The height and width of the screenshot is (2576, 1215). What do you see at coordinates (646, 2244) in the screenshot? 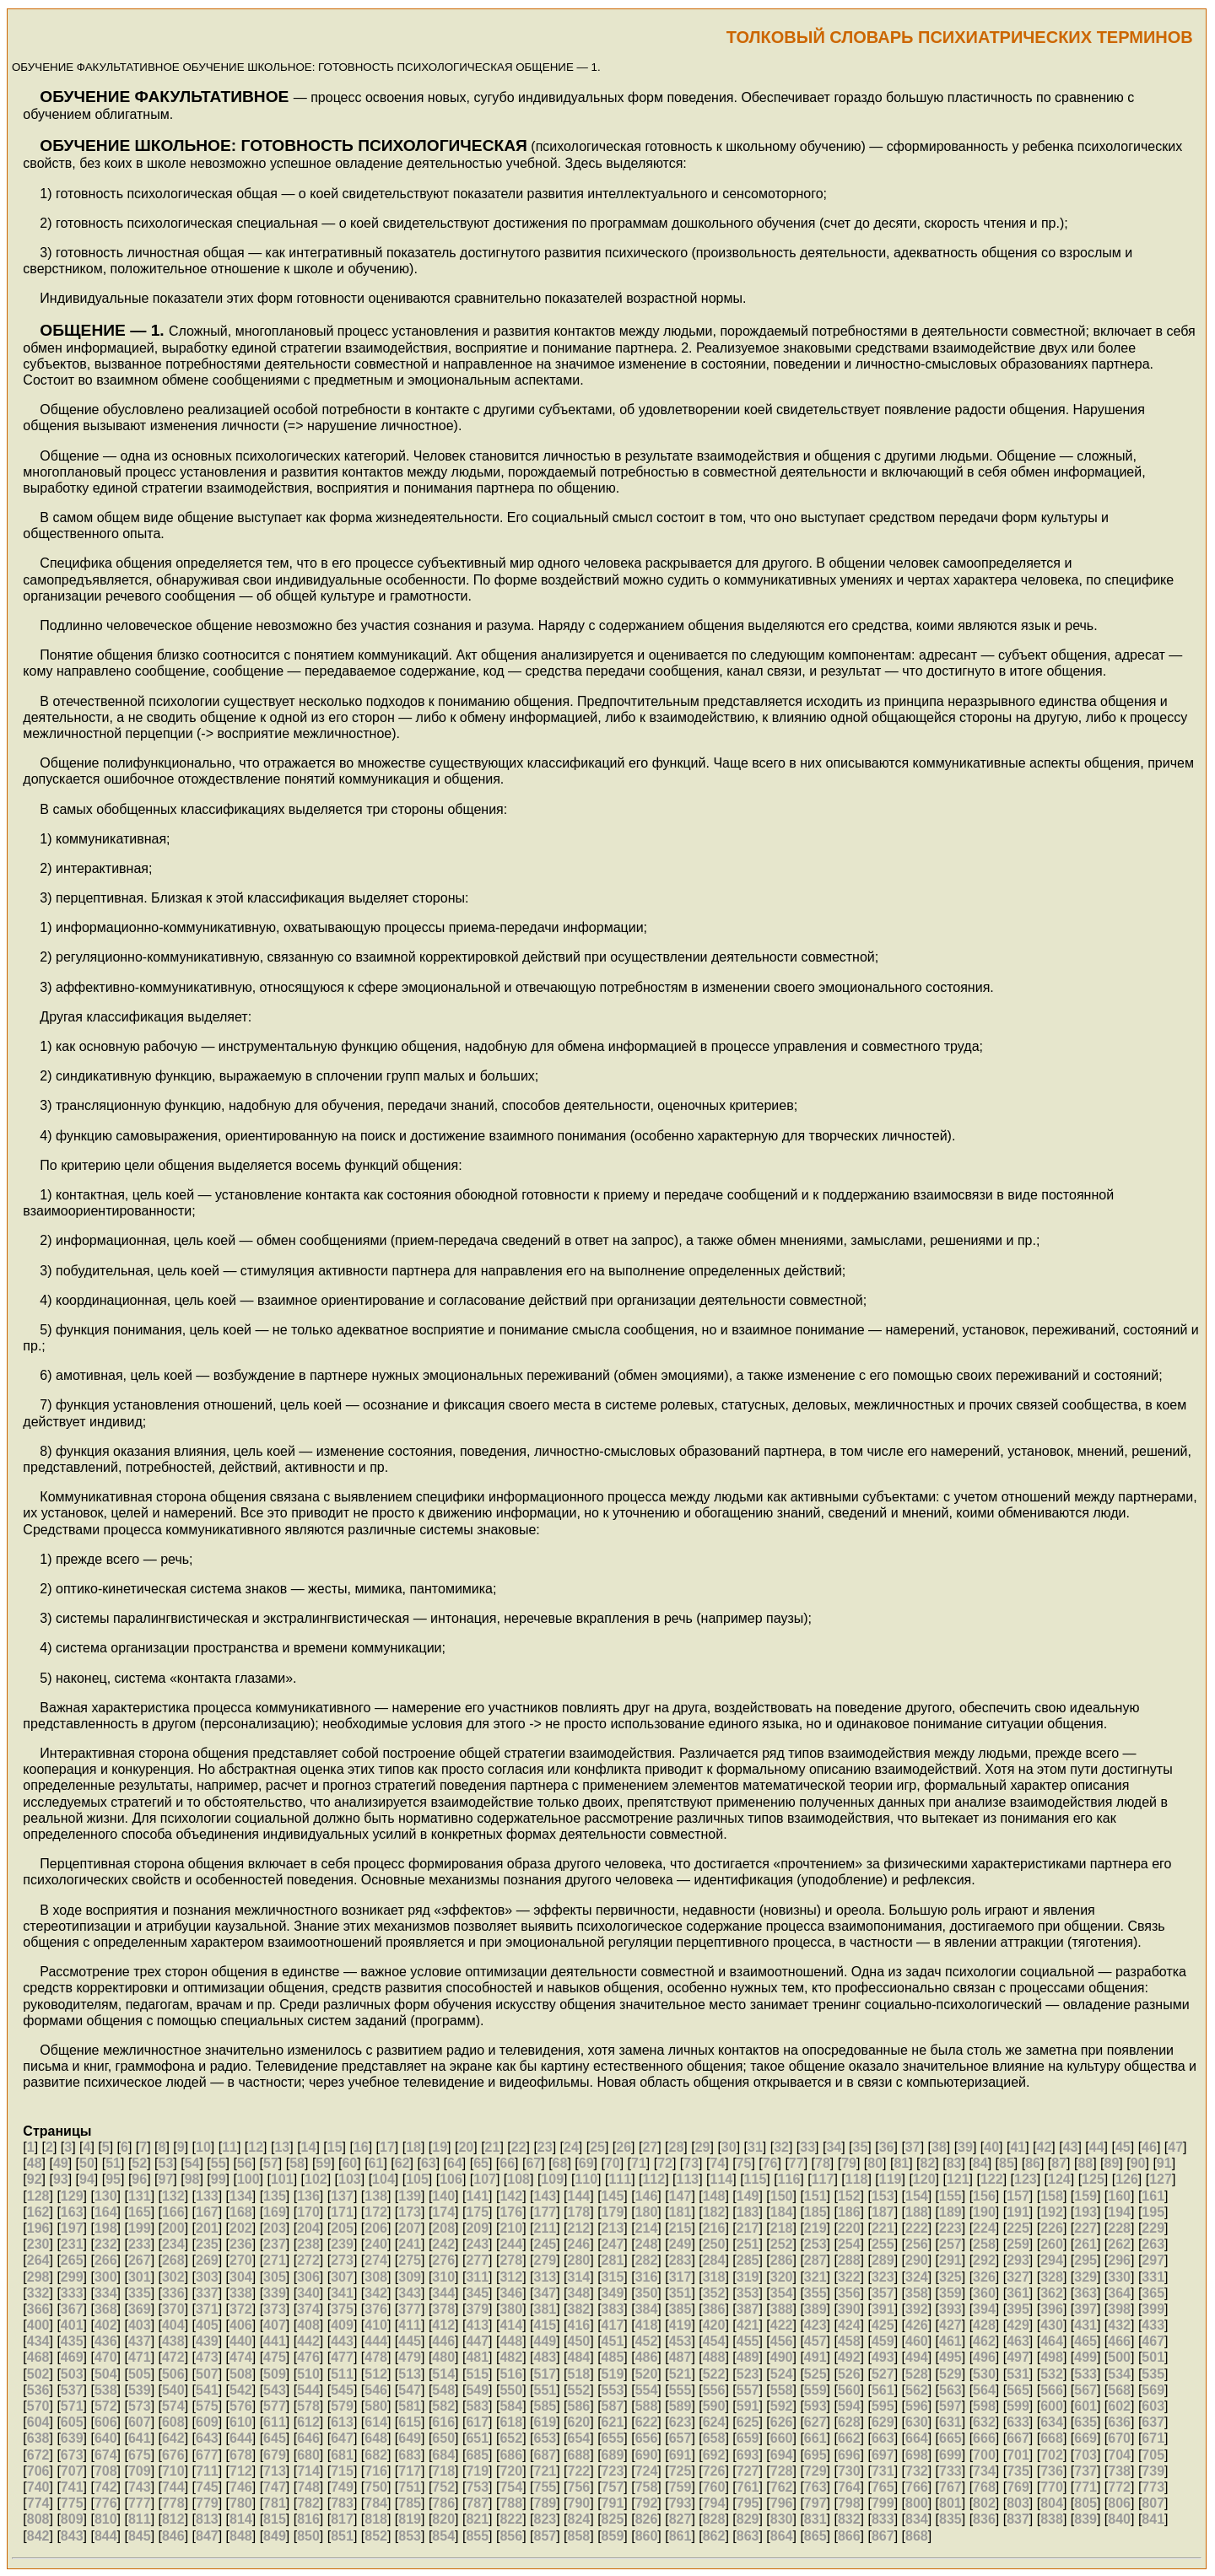
I see `248` at bounding box center [646, 2244].